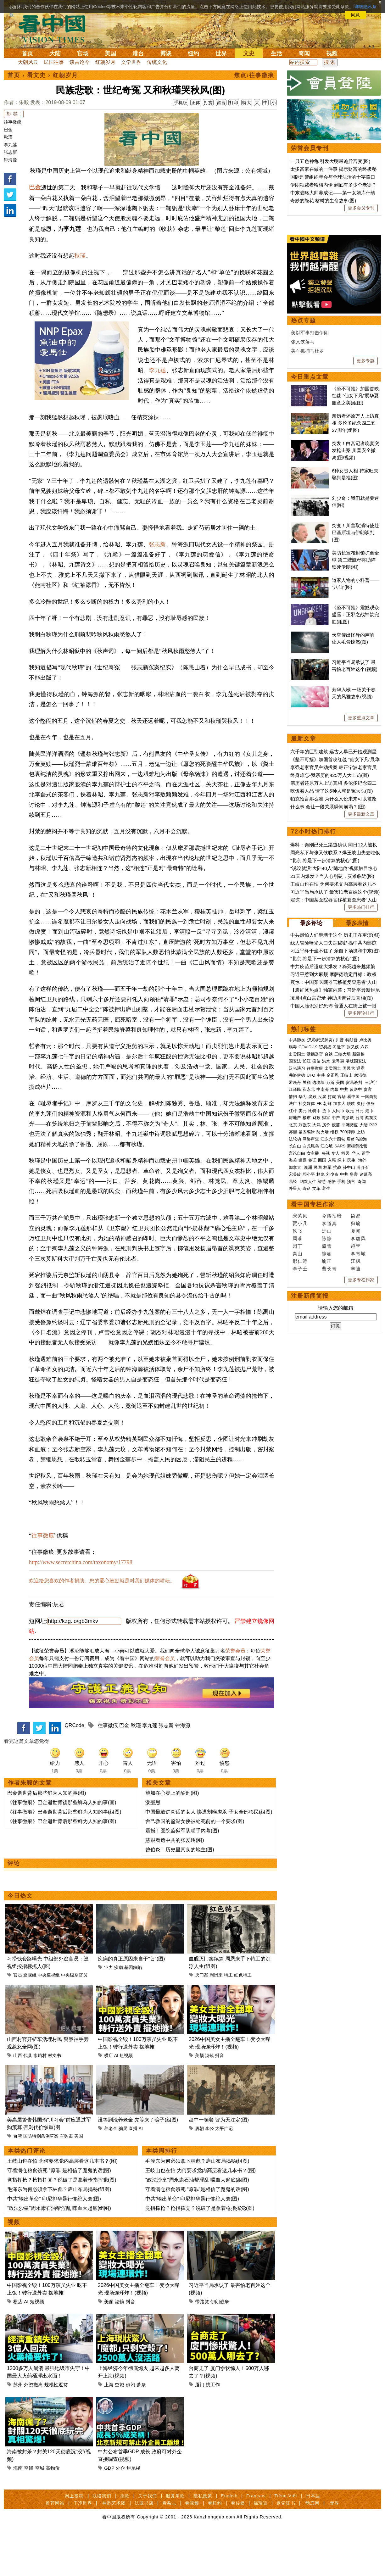  I want to click on QRCode, so click(74, 1769).